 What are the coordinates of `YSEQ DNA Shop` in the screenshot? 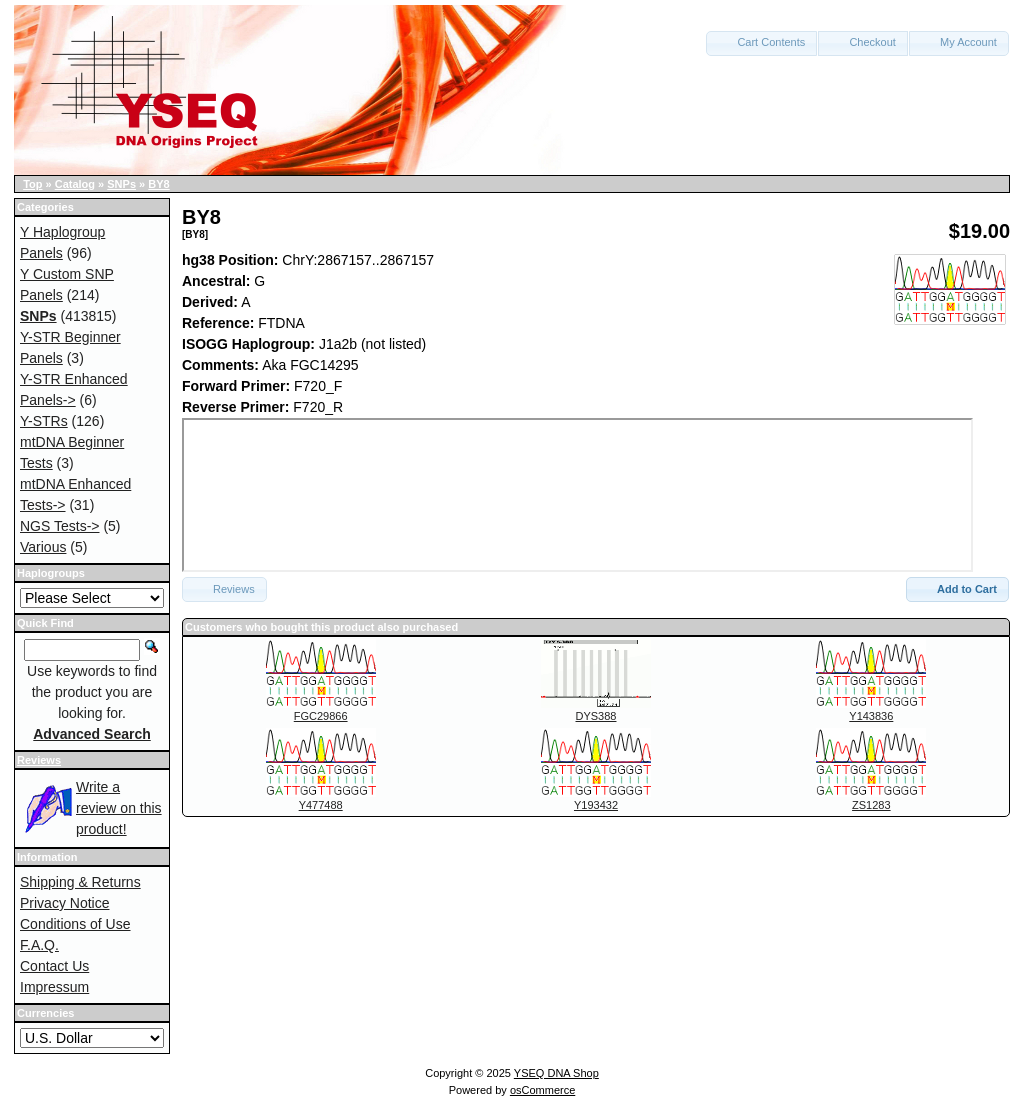 It's located at (556, 1073).